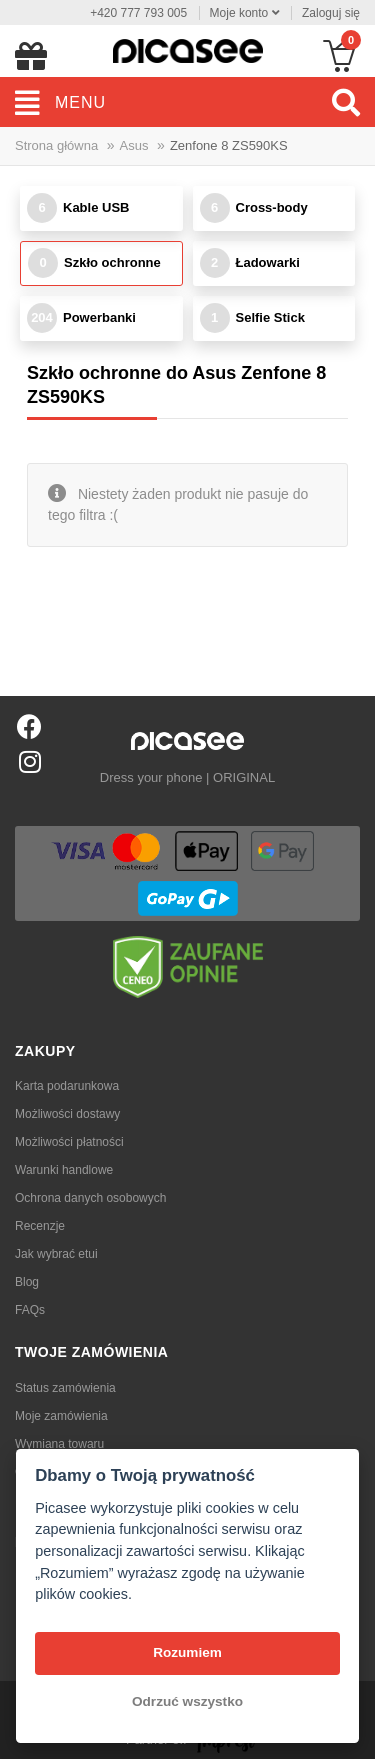  What do you see at coordinates (64, 1170) in the screenshot?
I see `Warunki handlowe` at bounding box center [64, 1170].